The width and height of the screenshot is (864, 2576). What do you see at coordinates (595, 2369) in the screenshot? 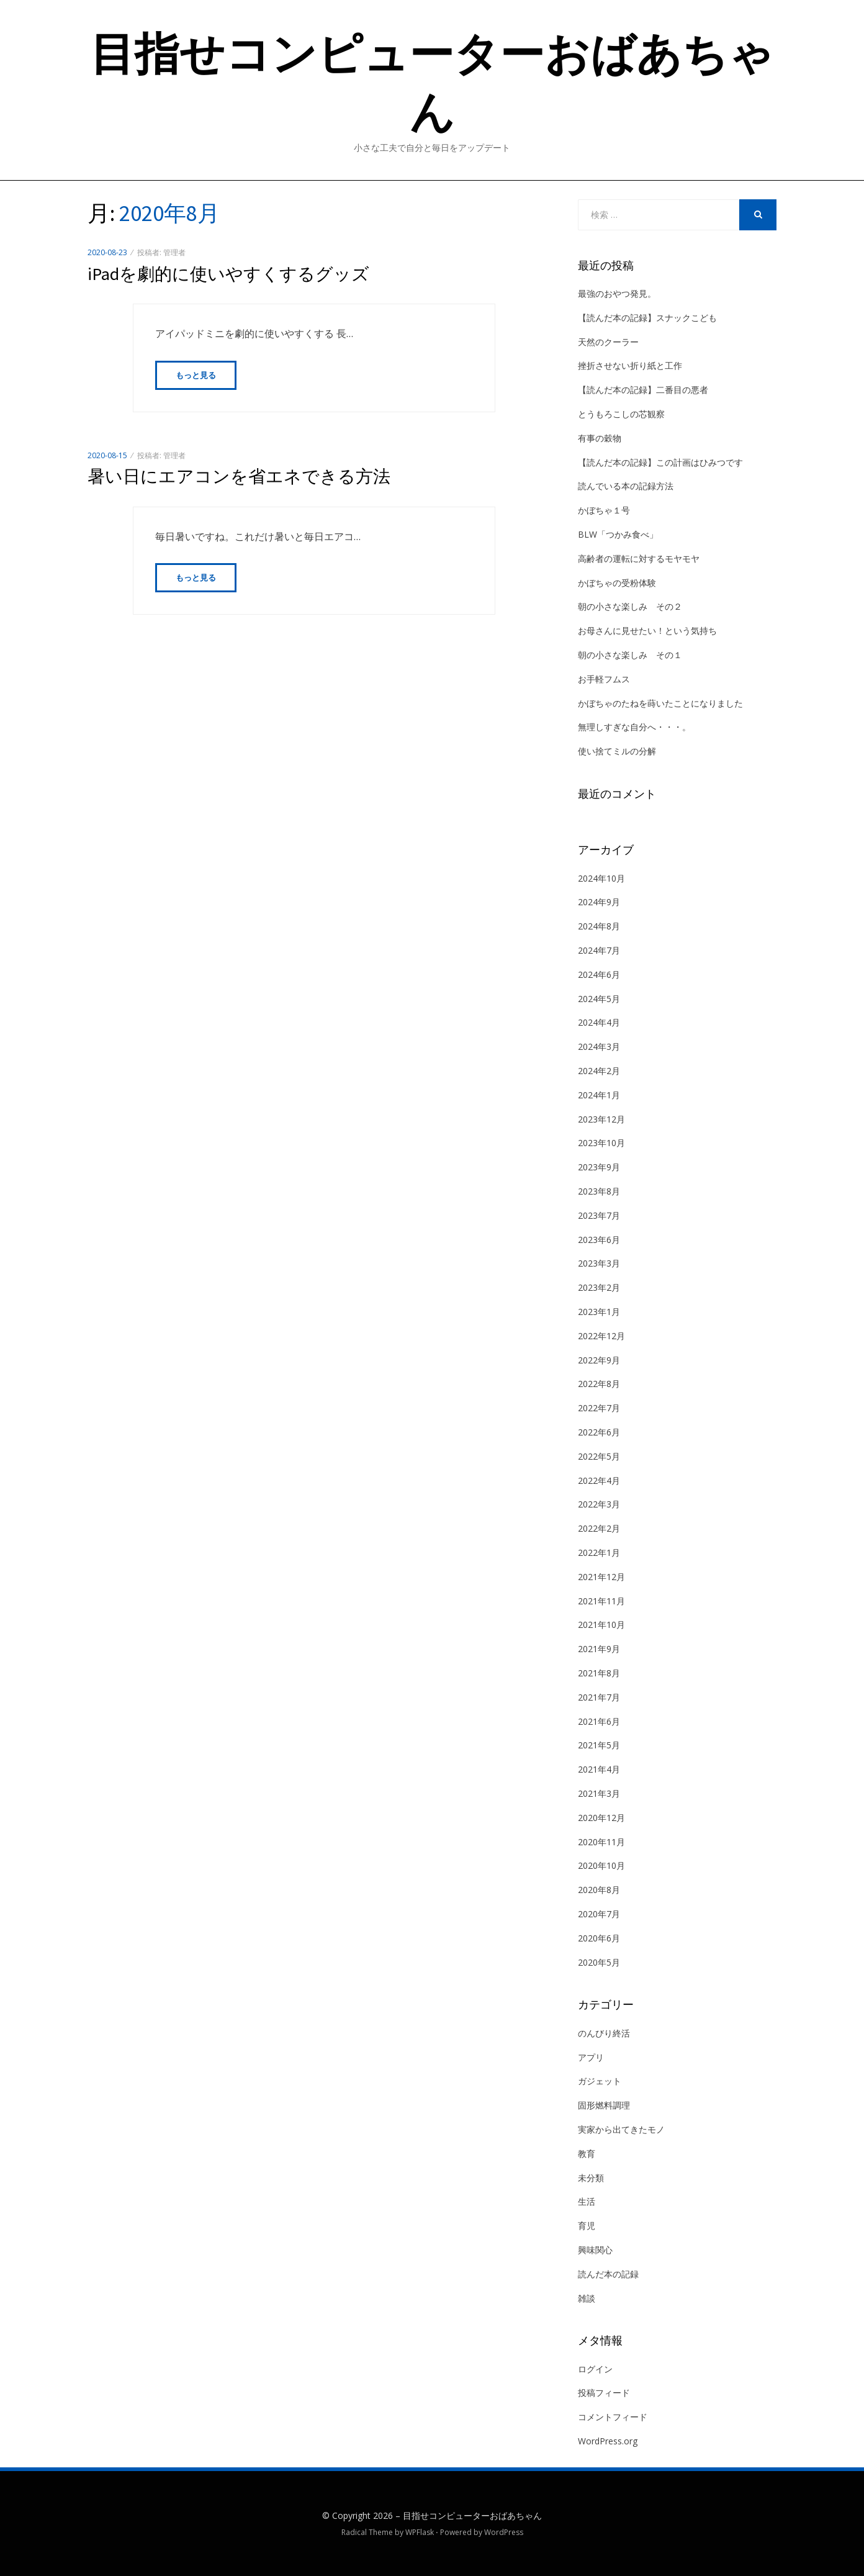
I see `ログイン` at bounding box center [595, 2369].